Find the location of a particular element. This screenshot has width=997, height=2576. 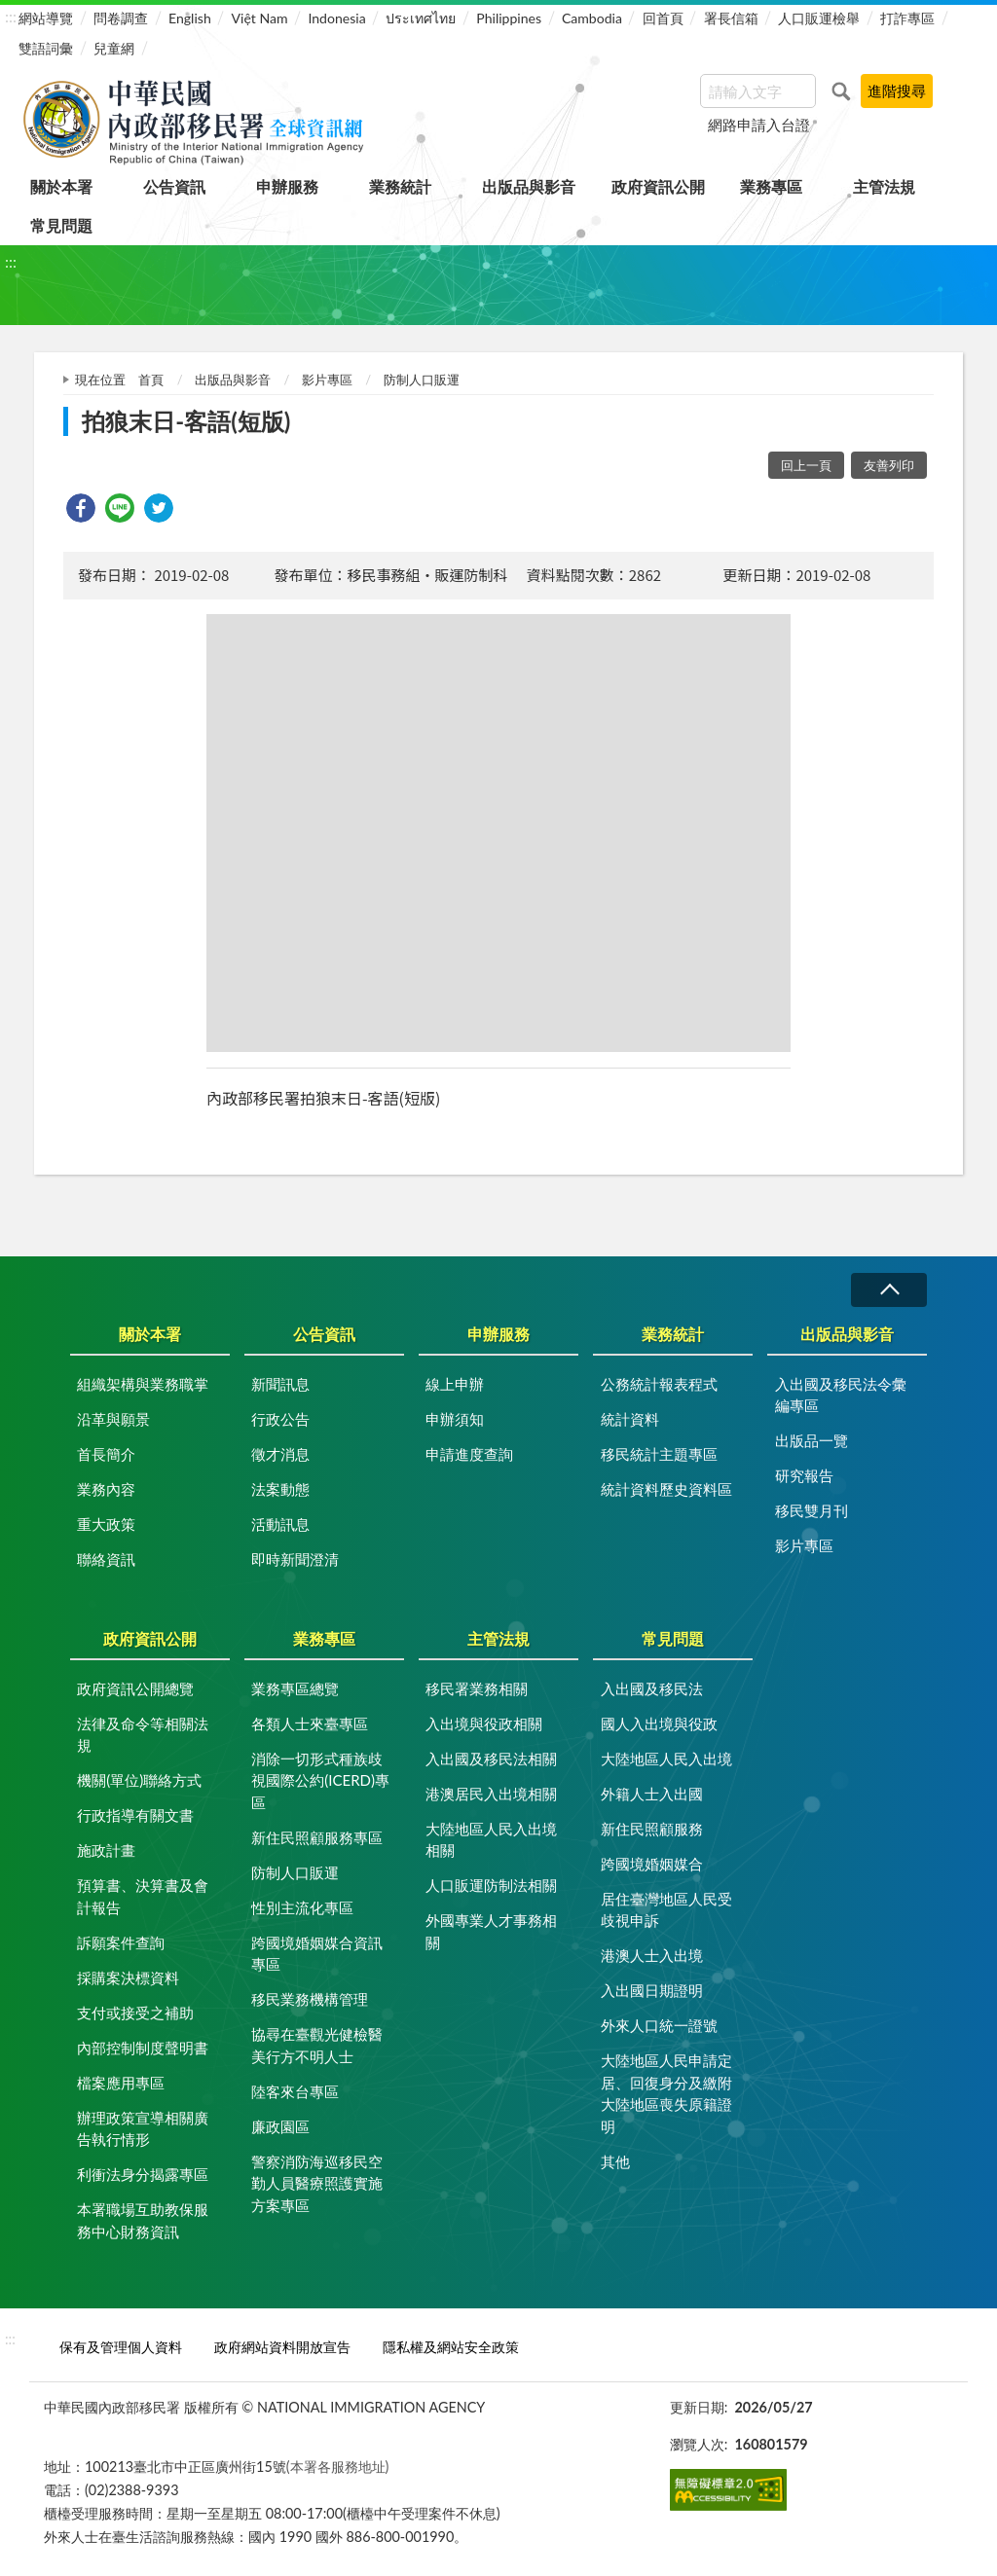

大陸地區人民申請定居、回復身分及繳附大陸地區喪失原籍證明 is located at coordinates (666, 2093).